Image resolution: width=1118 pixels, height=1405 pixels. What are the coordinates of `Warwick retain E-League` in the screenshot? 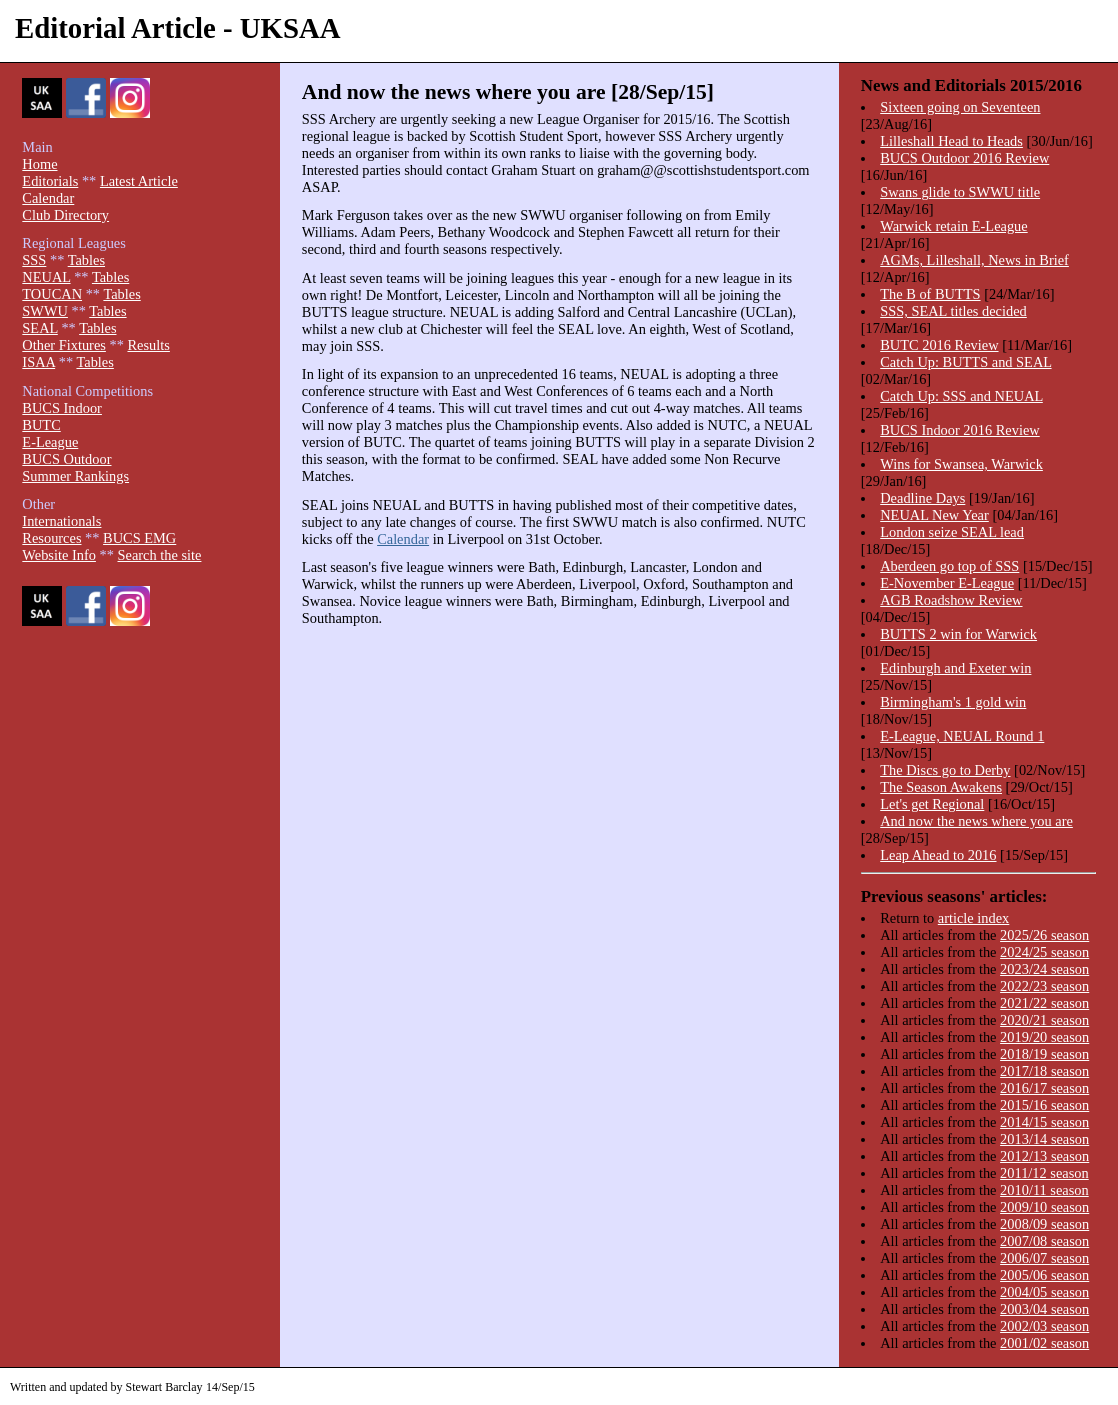 It's located at (953, 226).